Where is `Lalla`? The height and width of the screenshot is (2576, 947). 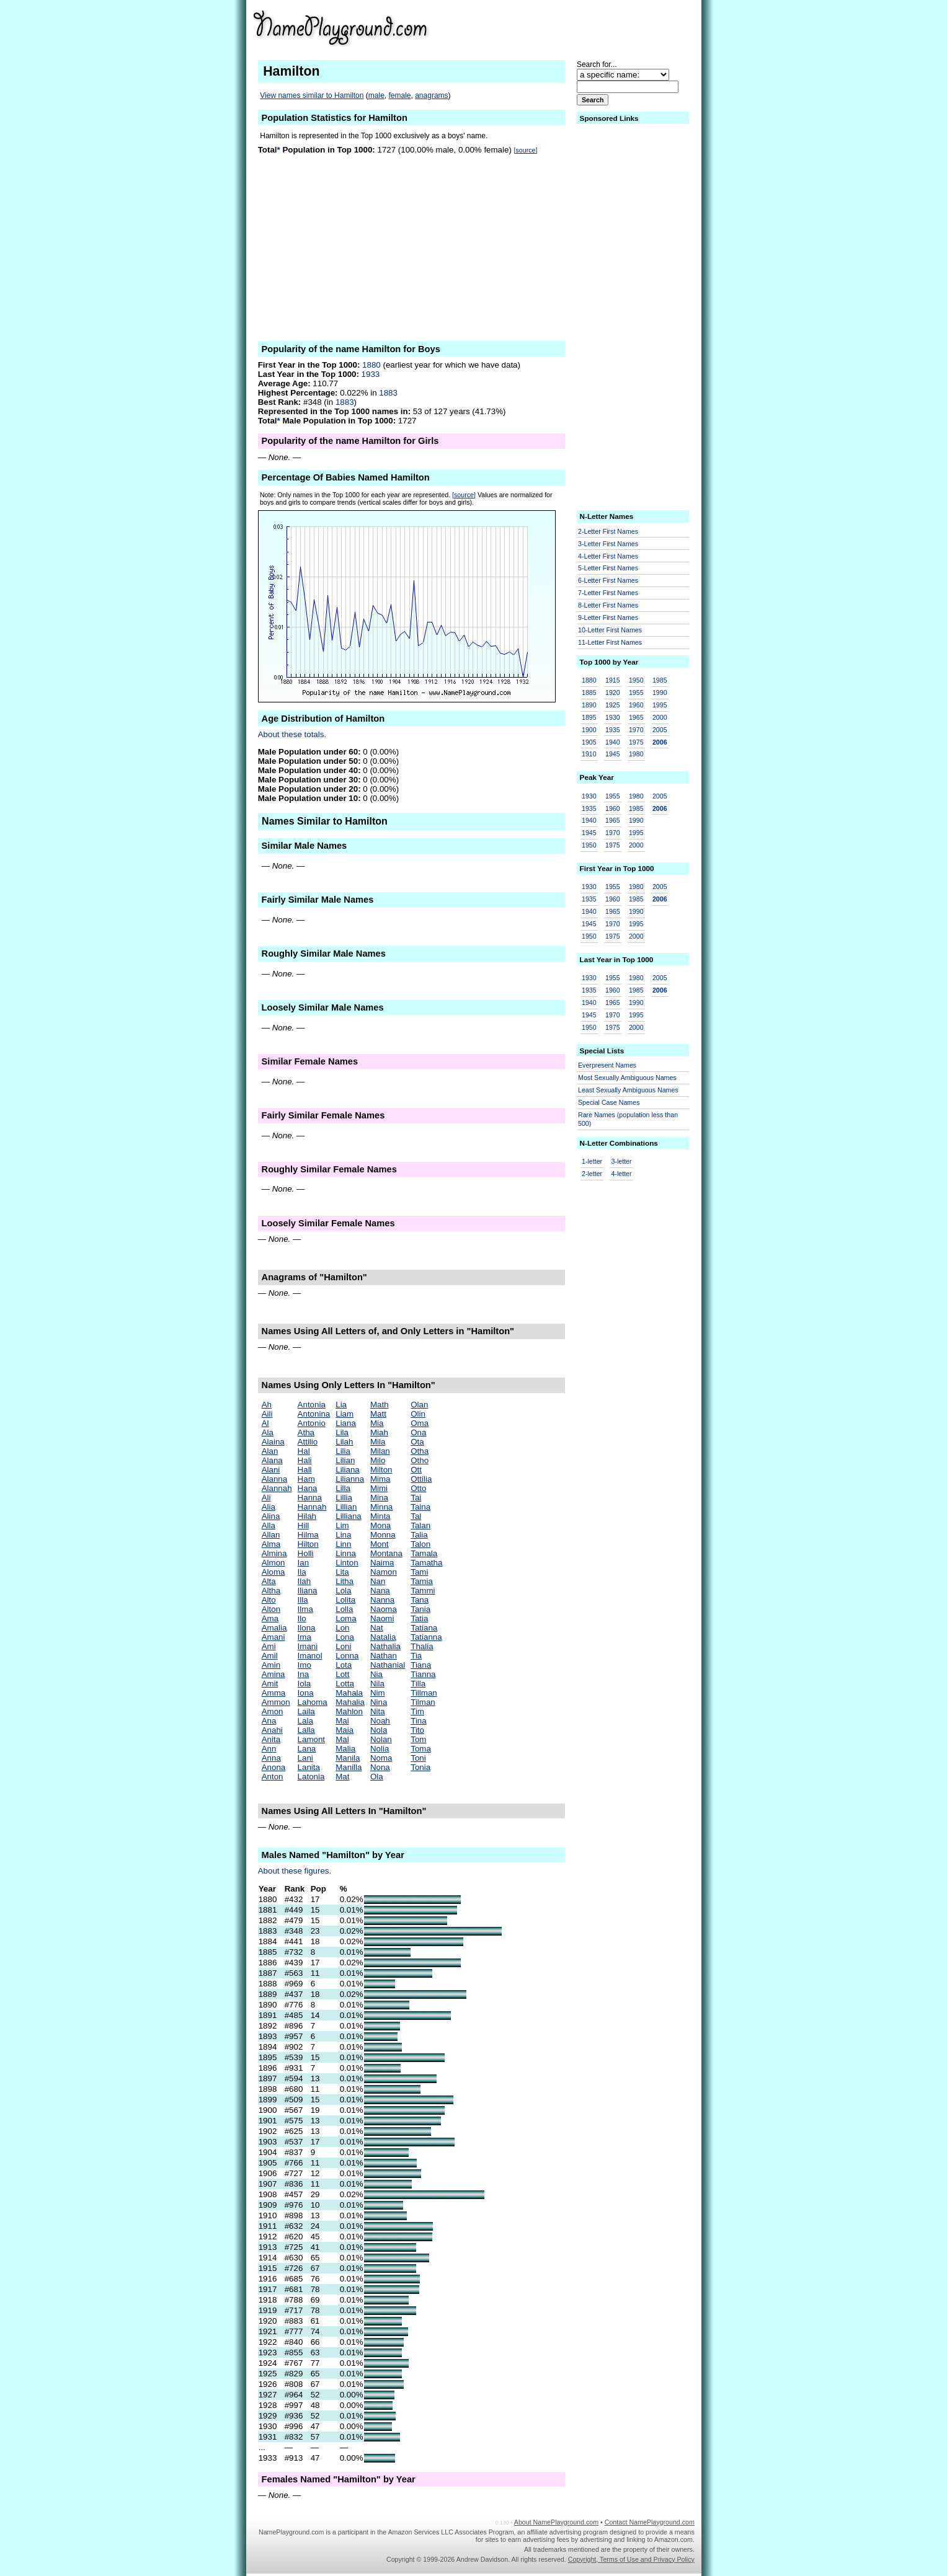
Lalla is located at coordinates (306, 1730).